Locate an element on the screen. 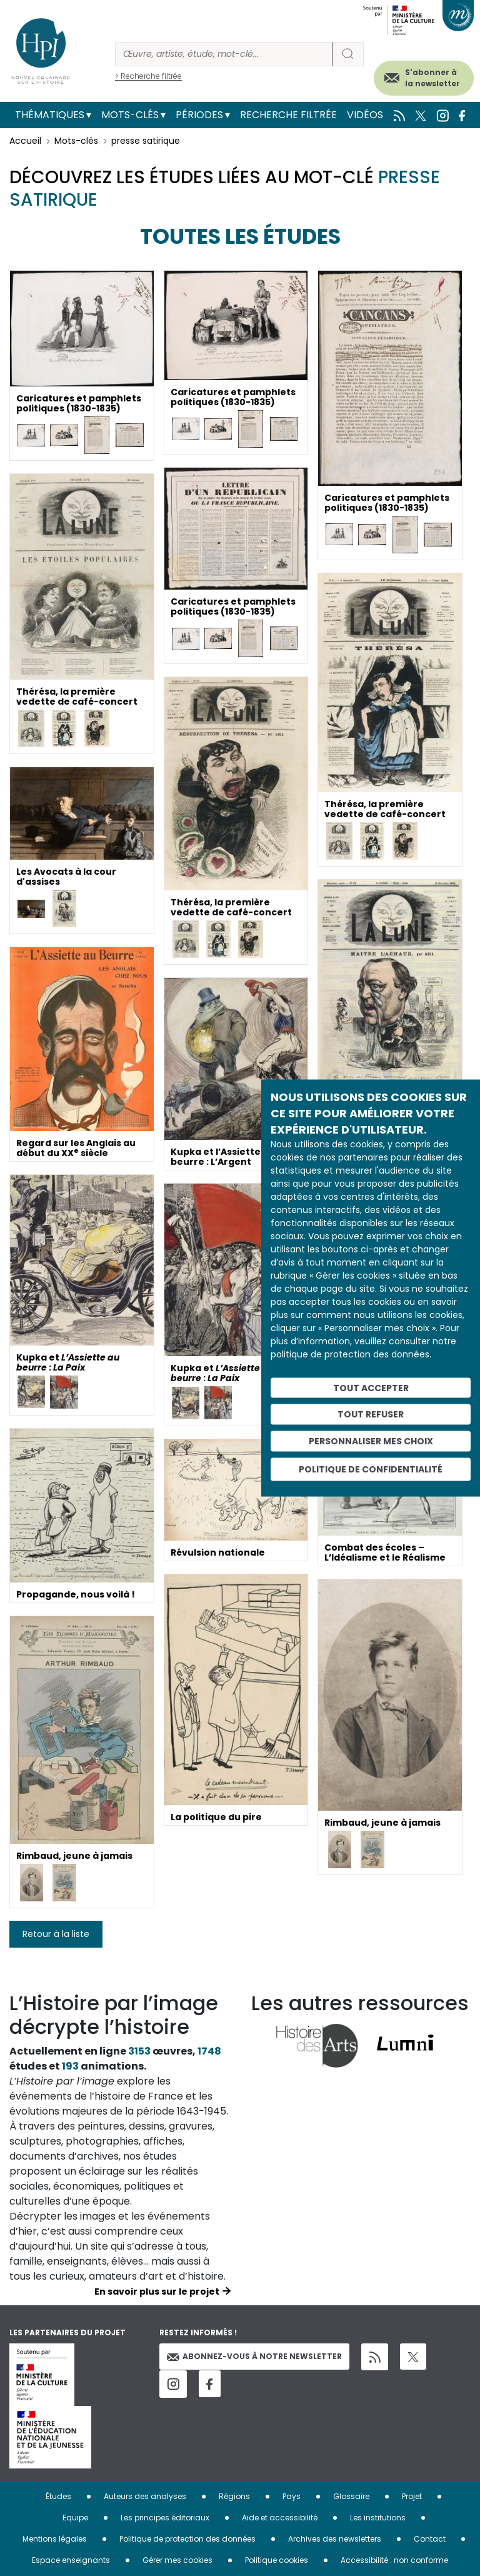  Périodes is located at coordinates (199, 115).